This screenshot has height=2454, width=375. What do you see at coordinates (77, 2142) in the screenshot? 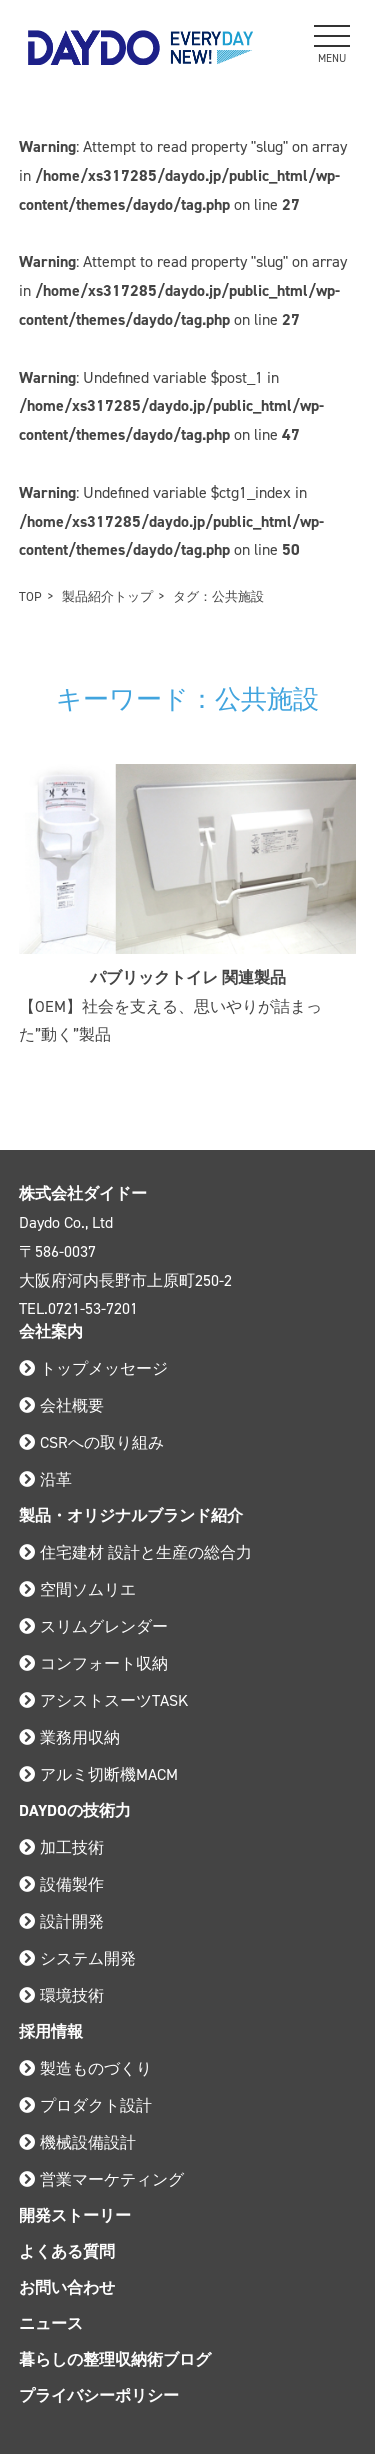
I see `機械設備設計` at bounding box center [77, 2142].